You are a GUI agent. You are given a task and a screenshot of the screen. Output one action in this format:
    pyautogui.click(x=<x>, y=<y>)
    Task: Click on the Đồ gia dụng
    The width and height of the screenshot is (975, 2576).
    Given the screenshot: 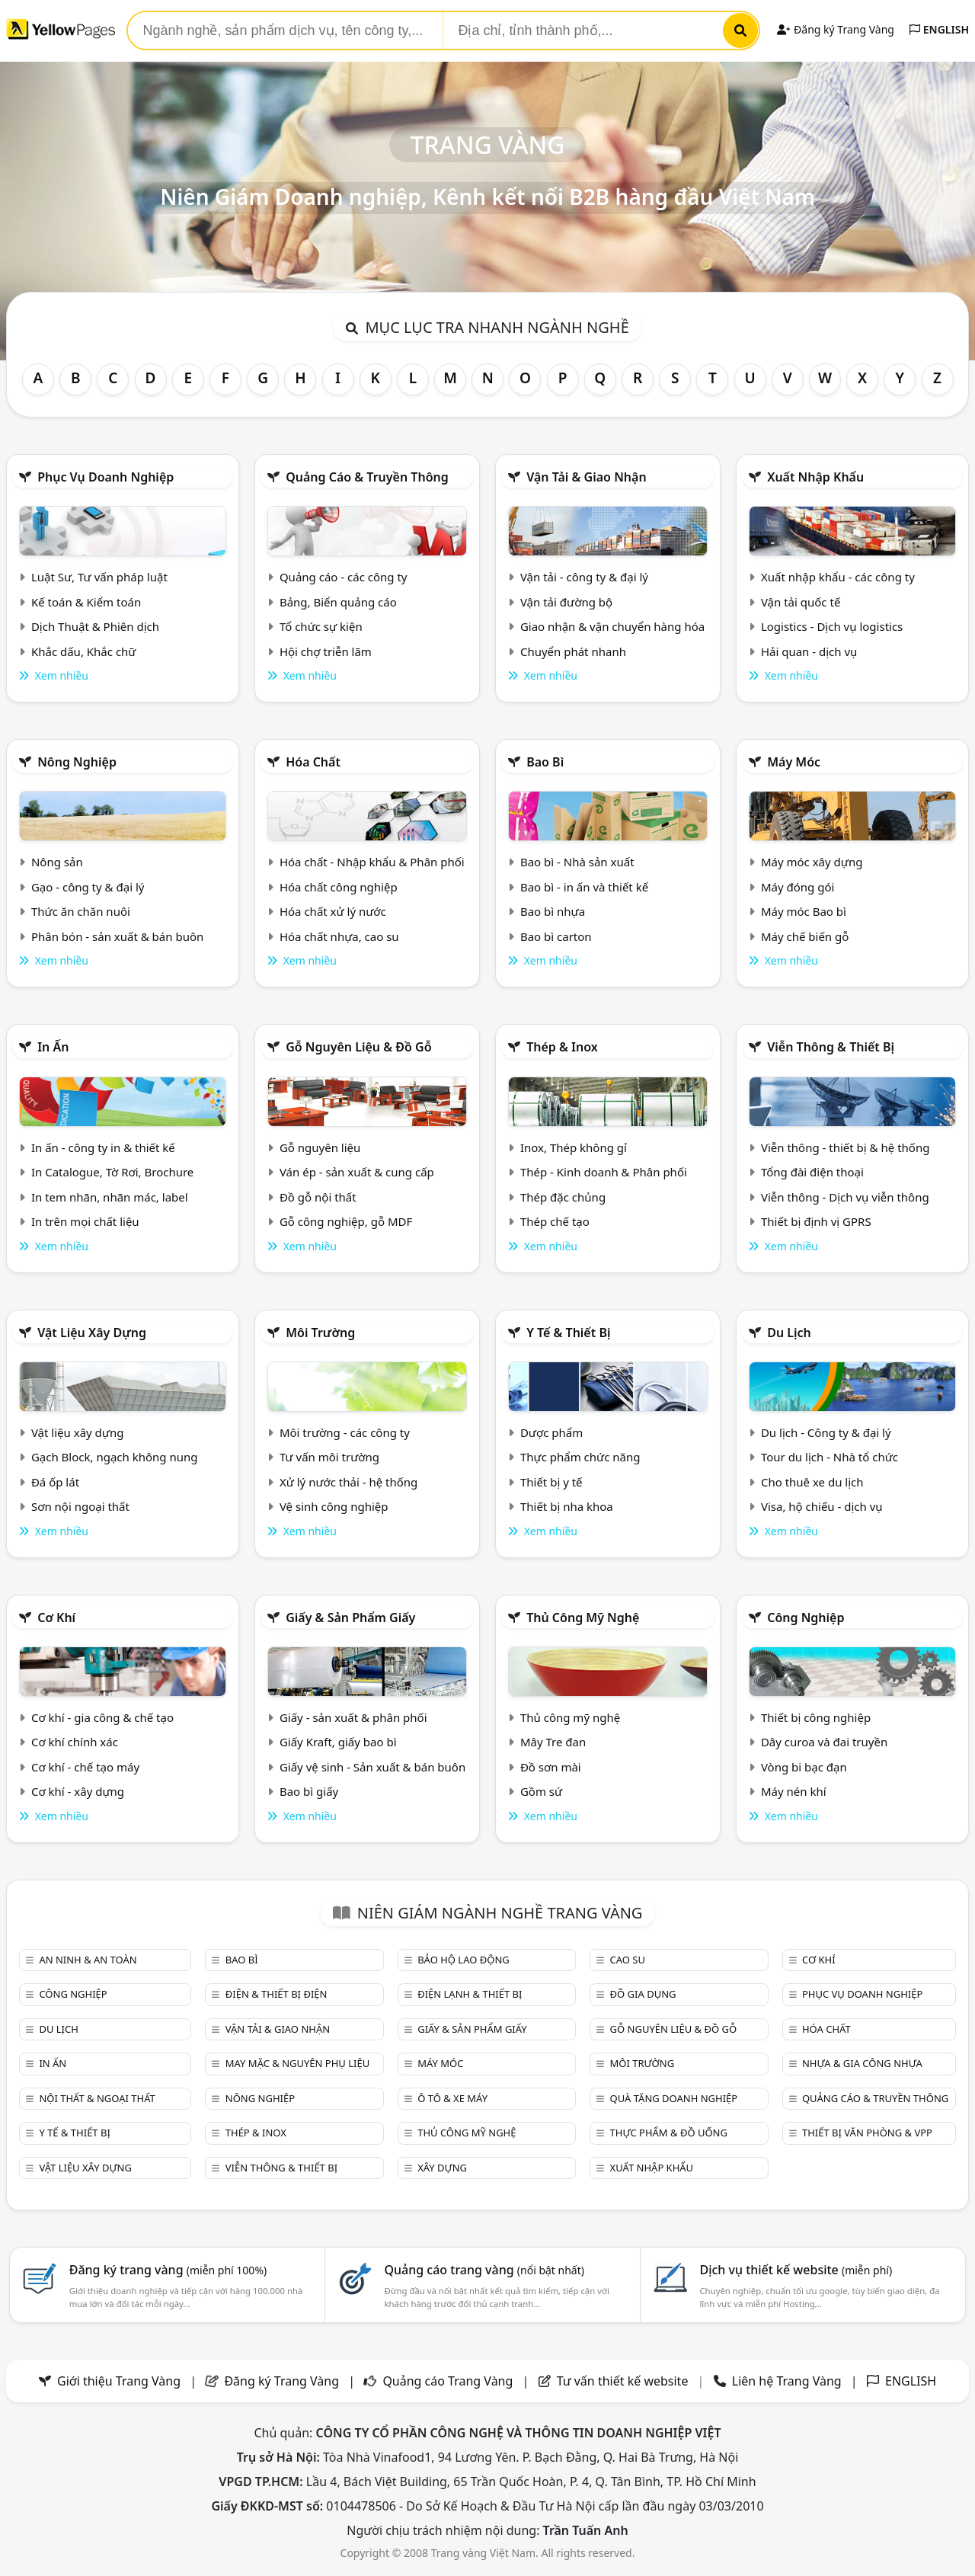 What is the action you would take?
    pyautogui.click(x=643, y=1994)
    